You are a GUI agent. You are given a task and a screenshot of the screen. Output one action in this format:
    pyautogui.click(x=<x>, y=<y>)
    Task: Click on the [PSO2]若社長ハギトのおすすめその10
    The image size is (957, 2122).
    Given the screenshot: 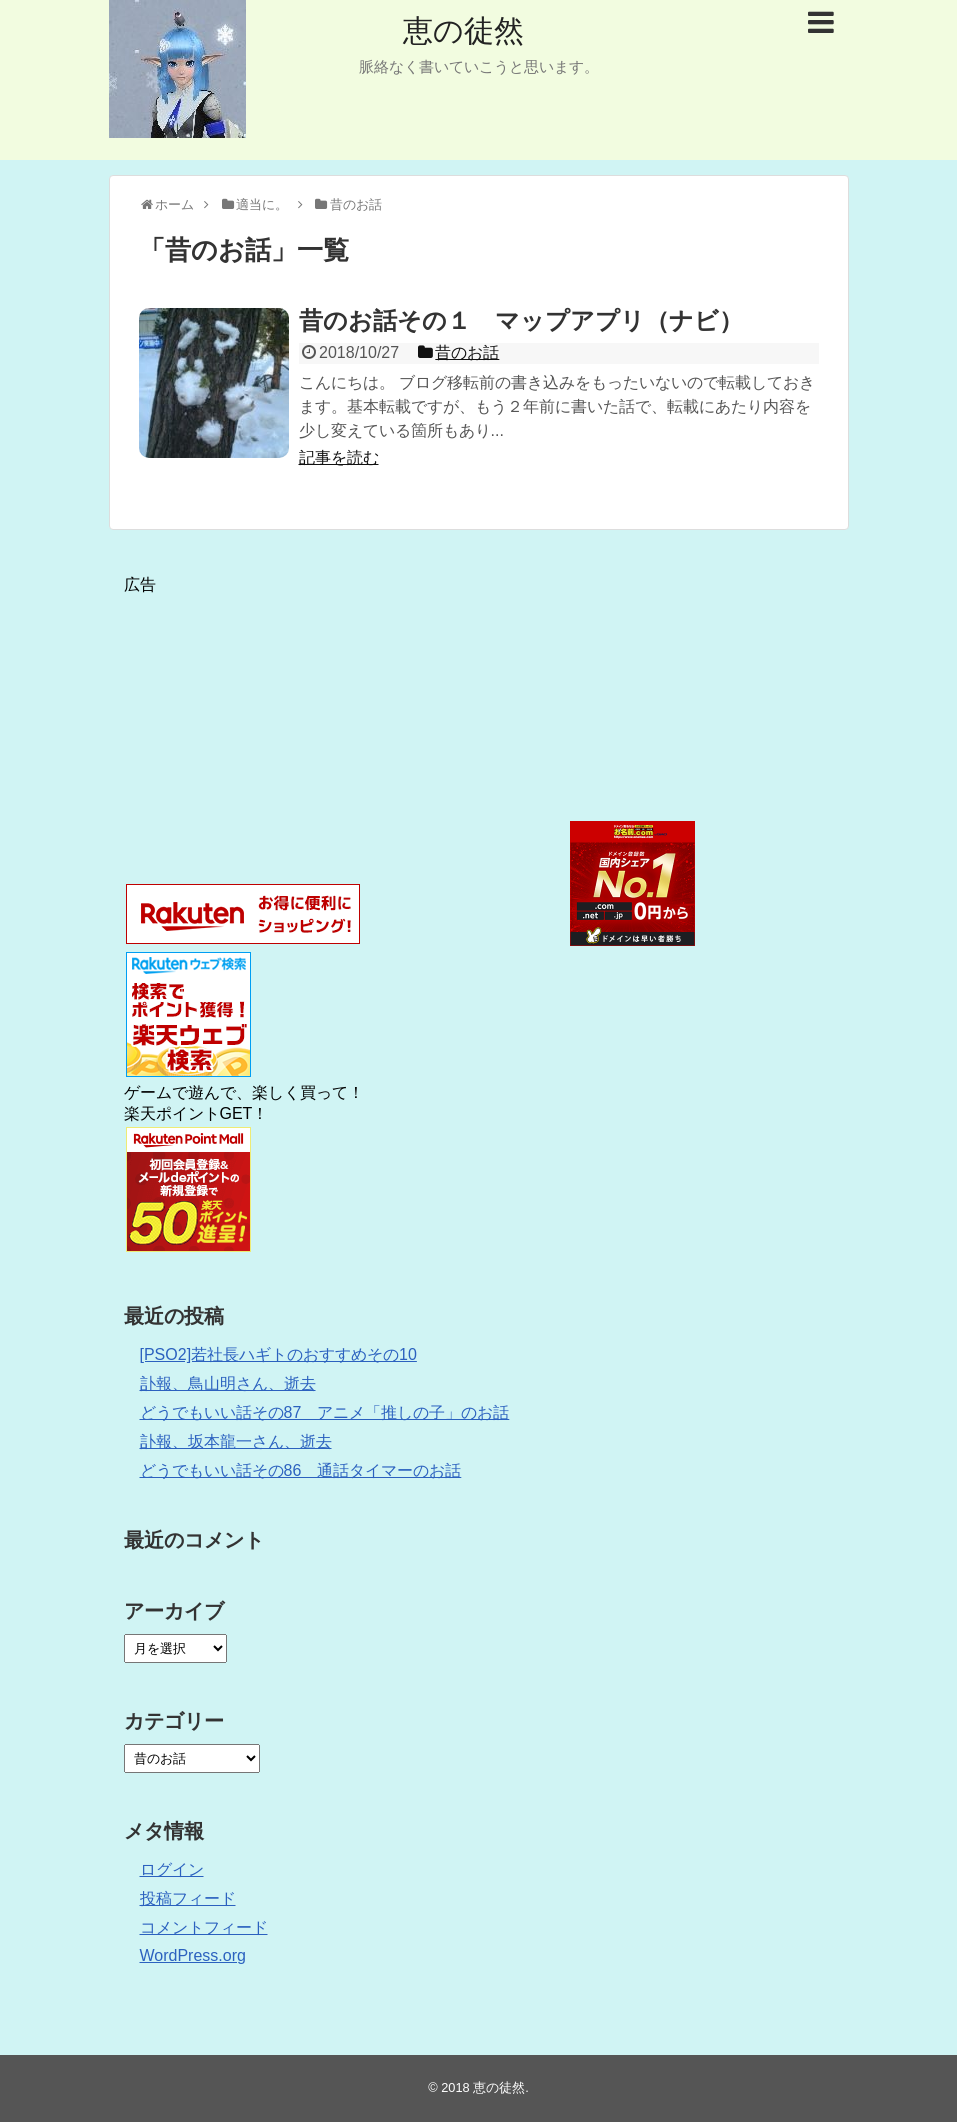 What is the action you would take?
    pyautogui.click(x=278, y=1354)
    